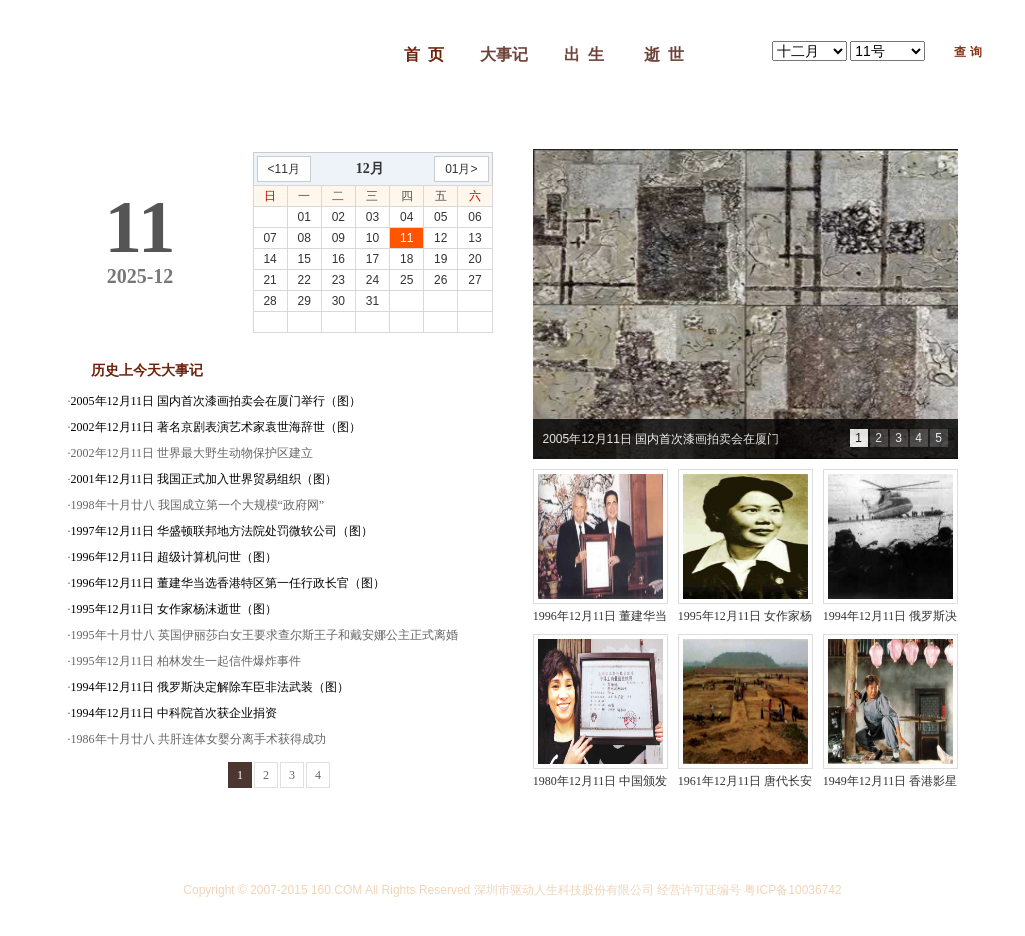  Describe the element at coordinates (269, 238) in the screenshot. I see `07` at that location.